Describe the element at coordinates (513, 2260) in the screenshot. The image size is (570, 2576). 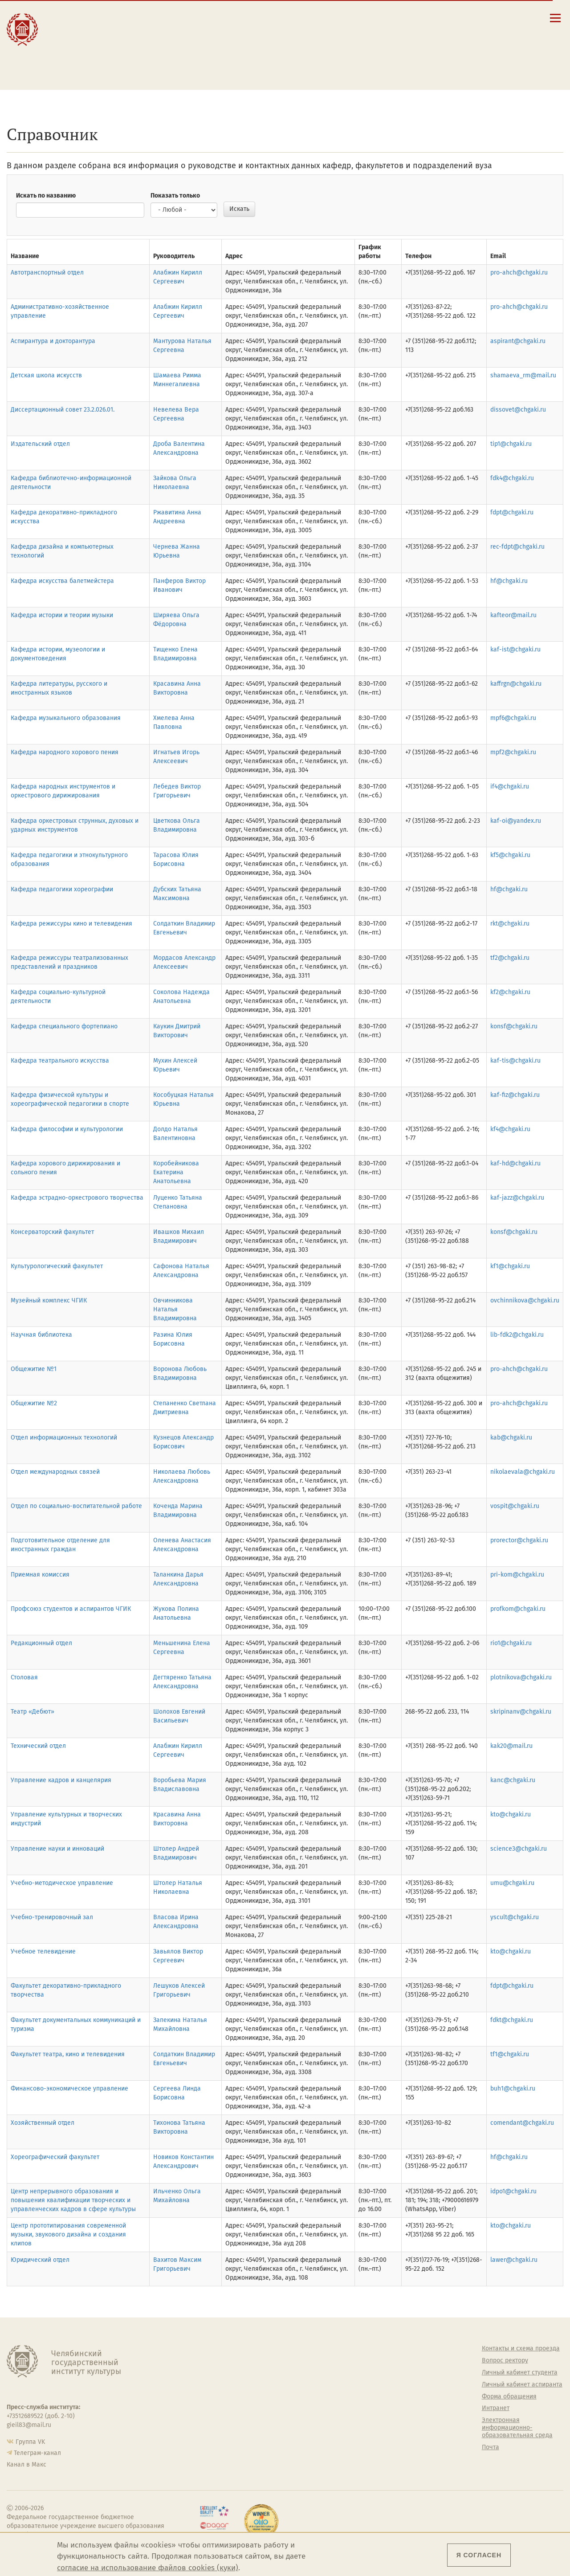
I see `lawer@chgaki.ru` at that location.